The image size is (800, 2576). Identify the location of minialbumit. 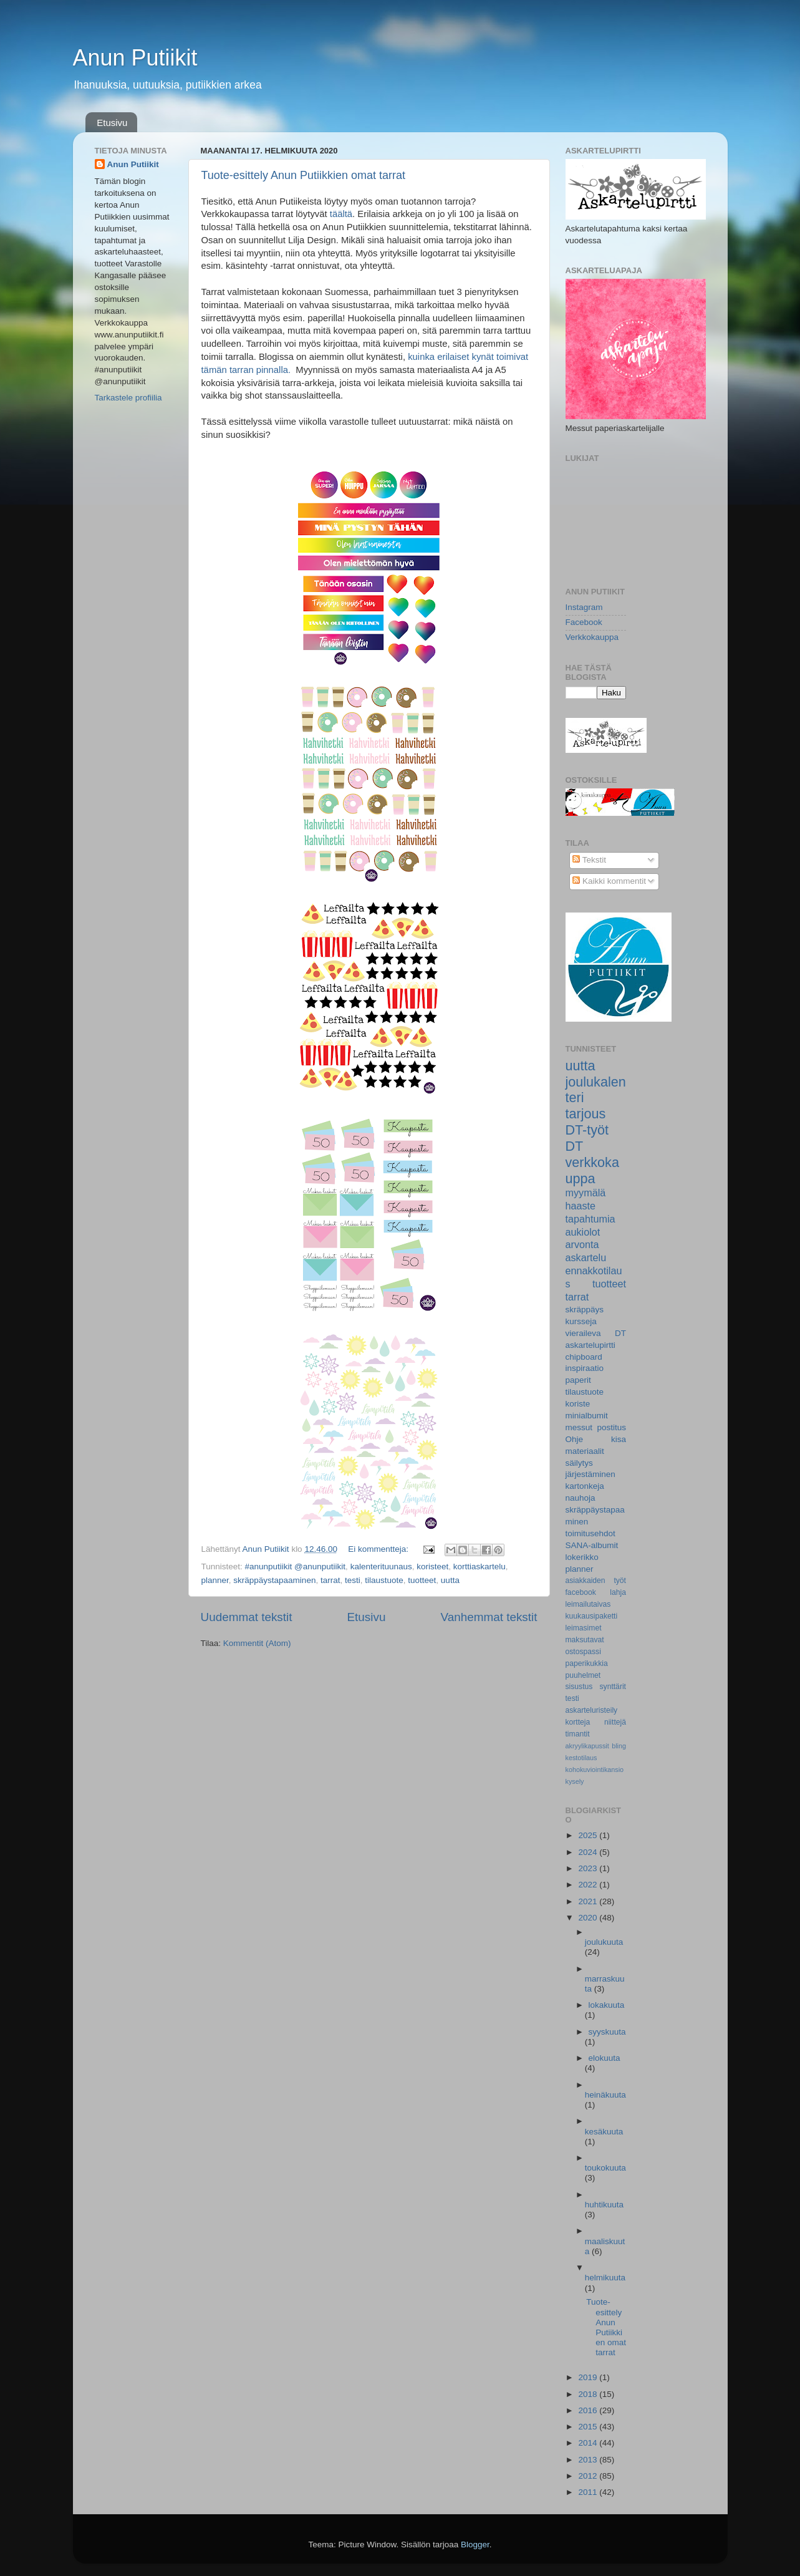
(587, 1415).